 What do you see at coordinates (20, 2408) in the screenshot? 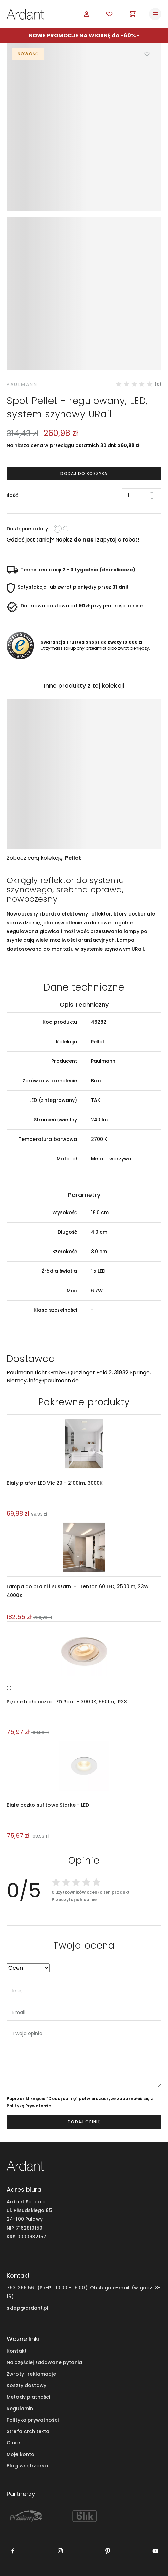
I see `Regulamin` at bounding box center [20, 2408].